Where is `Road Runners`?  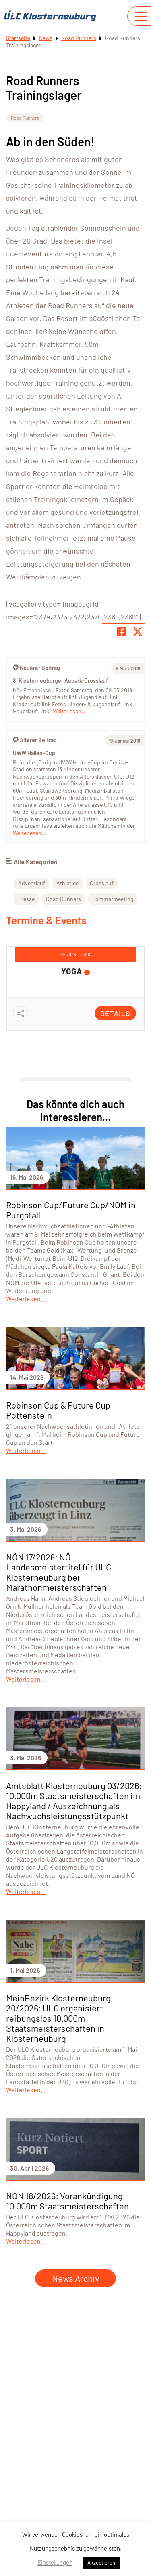 Road Runners is located at coordinates (78, 37).